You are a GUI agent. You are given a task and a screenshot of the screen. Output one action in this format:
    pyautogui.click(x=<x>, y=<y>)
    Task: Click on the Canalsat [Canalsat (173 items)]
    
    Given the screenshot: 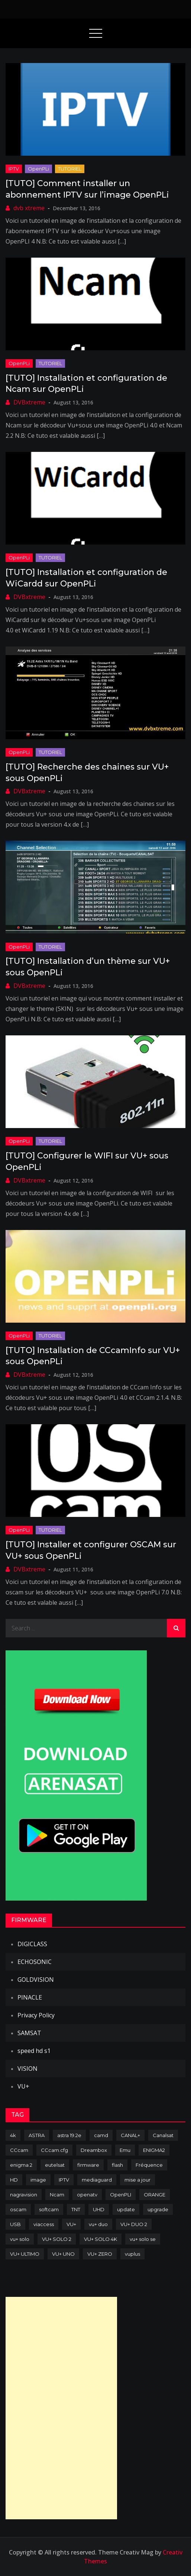 What is the action you would take?
    pyautogui.click(x=163, y=2135)
    